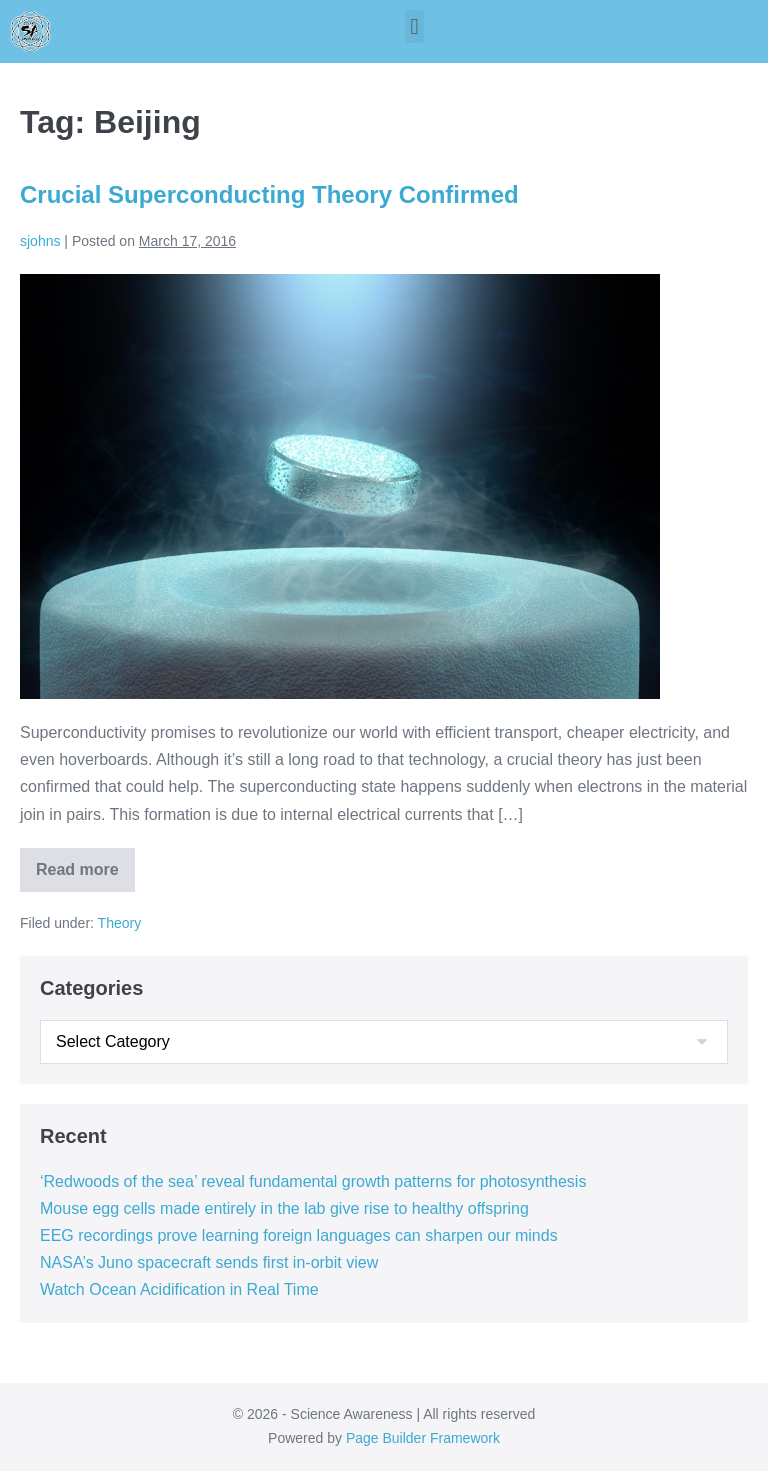  Describe the element at coordinates (423, 1438) in the screenshot. I see `Page Builder Framework` at that location.